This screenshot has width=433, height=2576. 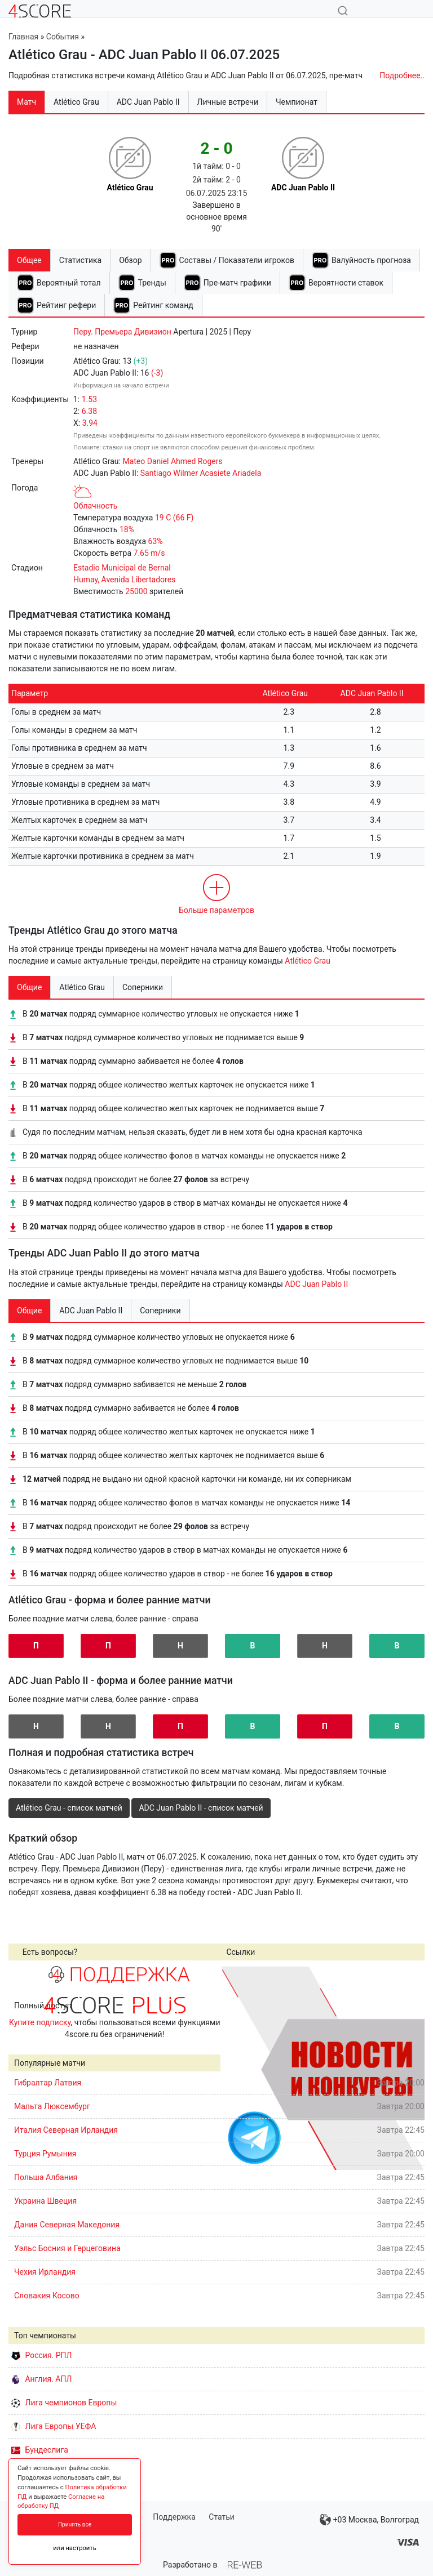 I want to click on Перу. Премьера Дивизион, so click(x=122, y=331).